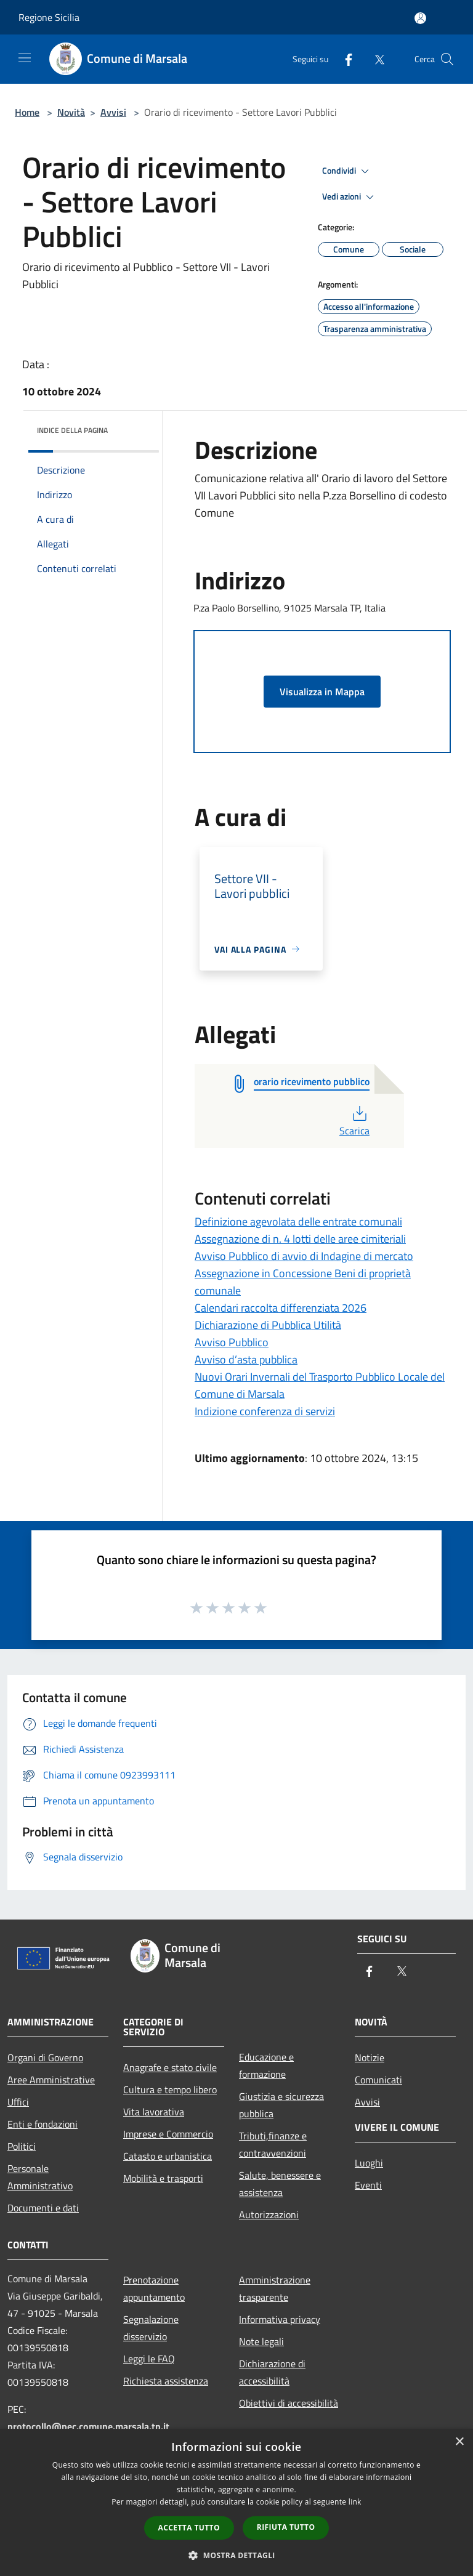  I want to click on Condividi, so click(347, 171).